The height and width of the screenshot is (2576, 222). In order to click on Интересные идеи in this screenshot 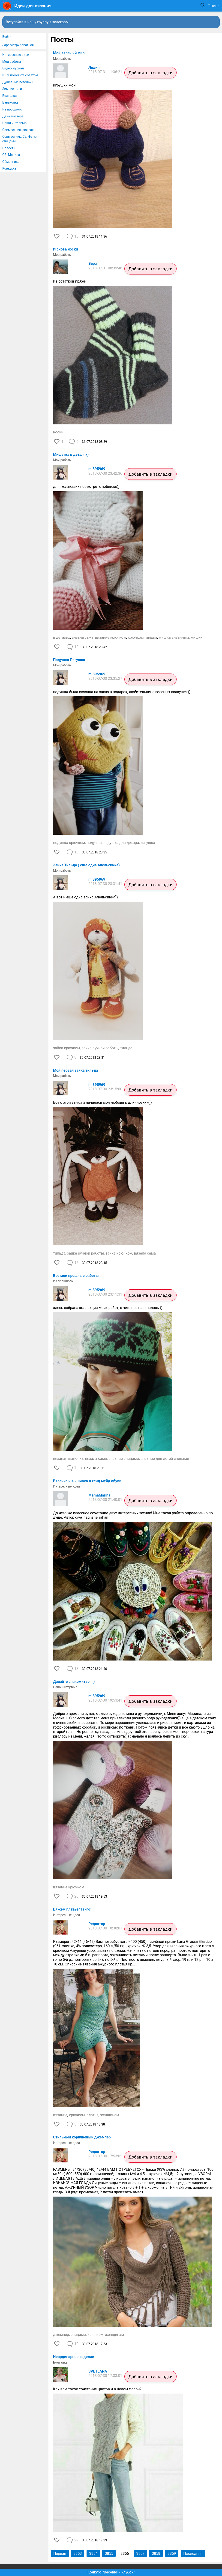, I will do `click(15, 55)`.